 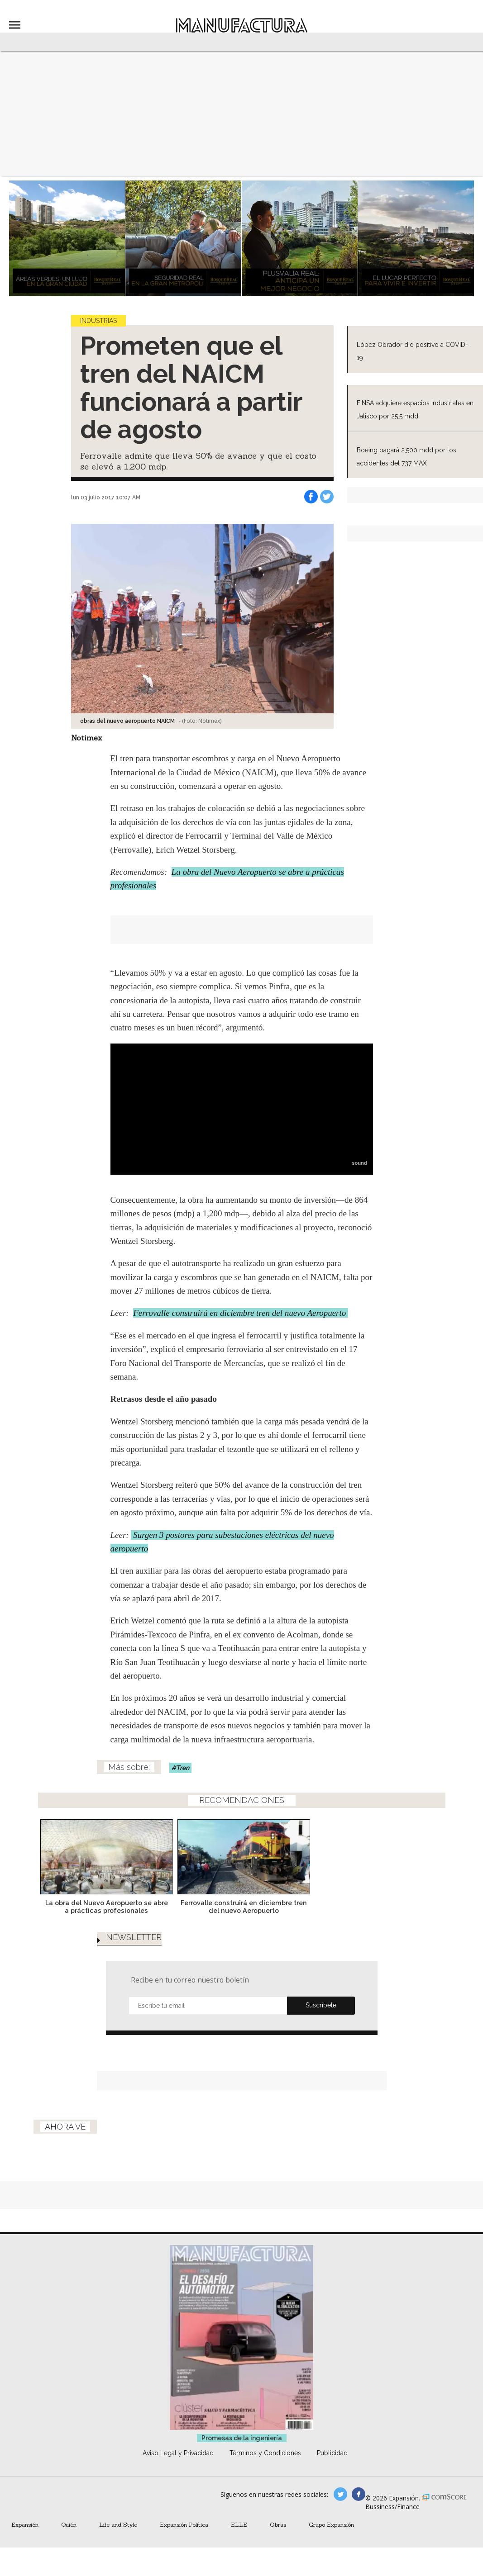 What do you see at coordinates (239, 2524) in the screenshot?
I see `ELLE` at bounding box center [239, 2524].